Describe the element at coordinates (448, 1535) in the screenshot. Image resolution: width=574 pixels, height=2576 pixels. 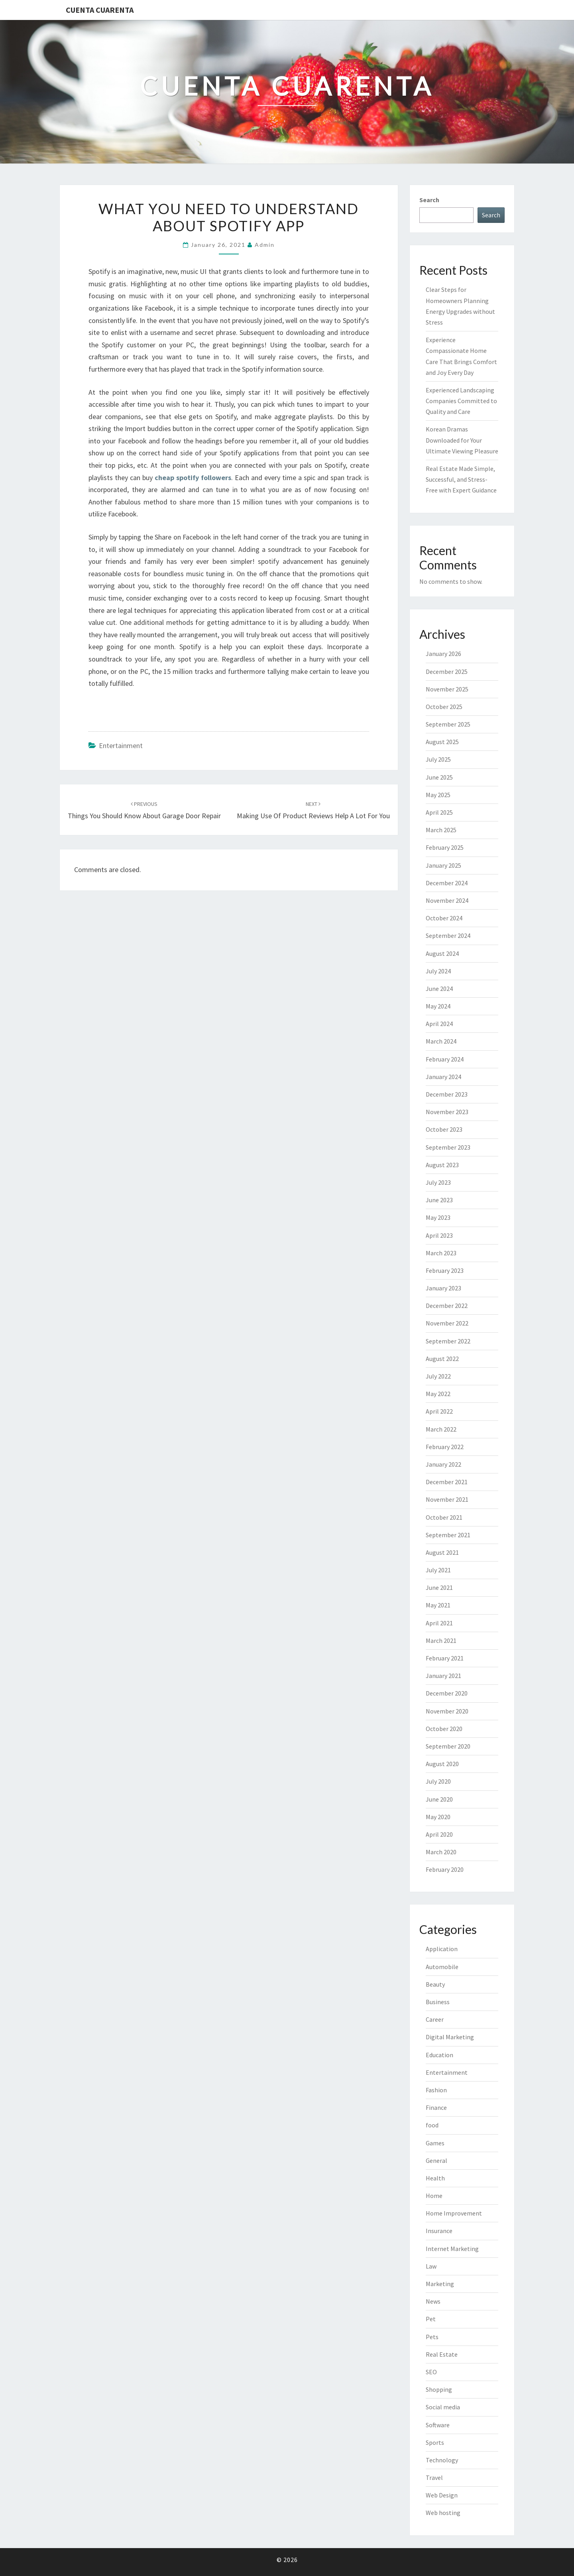
I see `September 2021` at that location.